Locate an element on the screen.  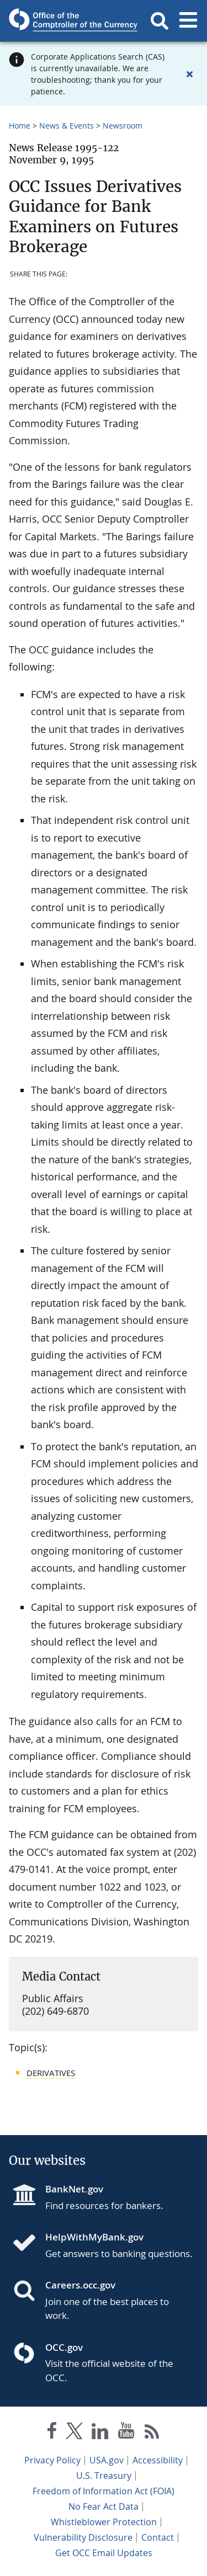
No Fear Act Data is located at coordinates (103, 2506).